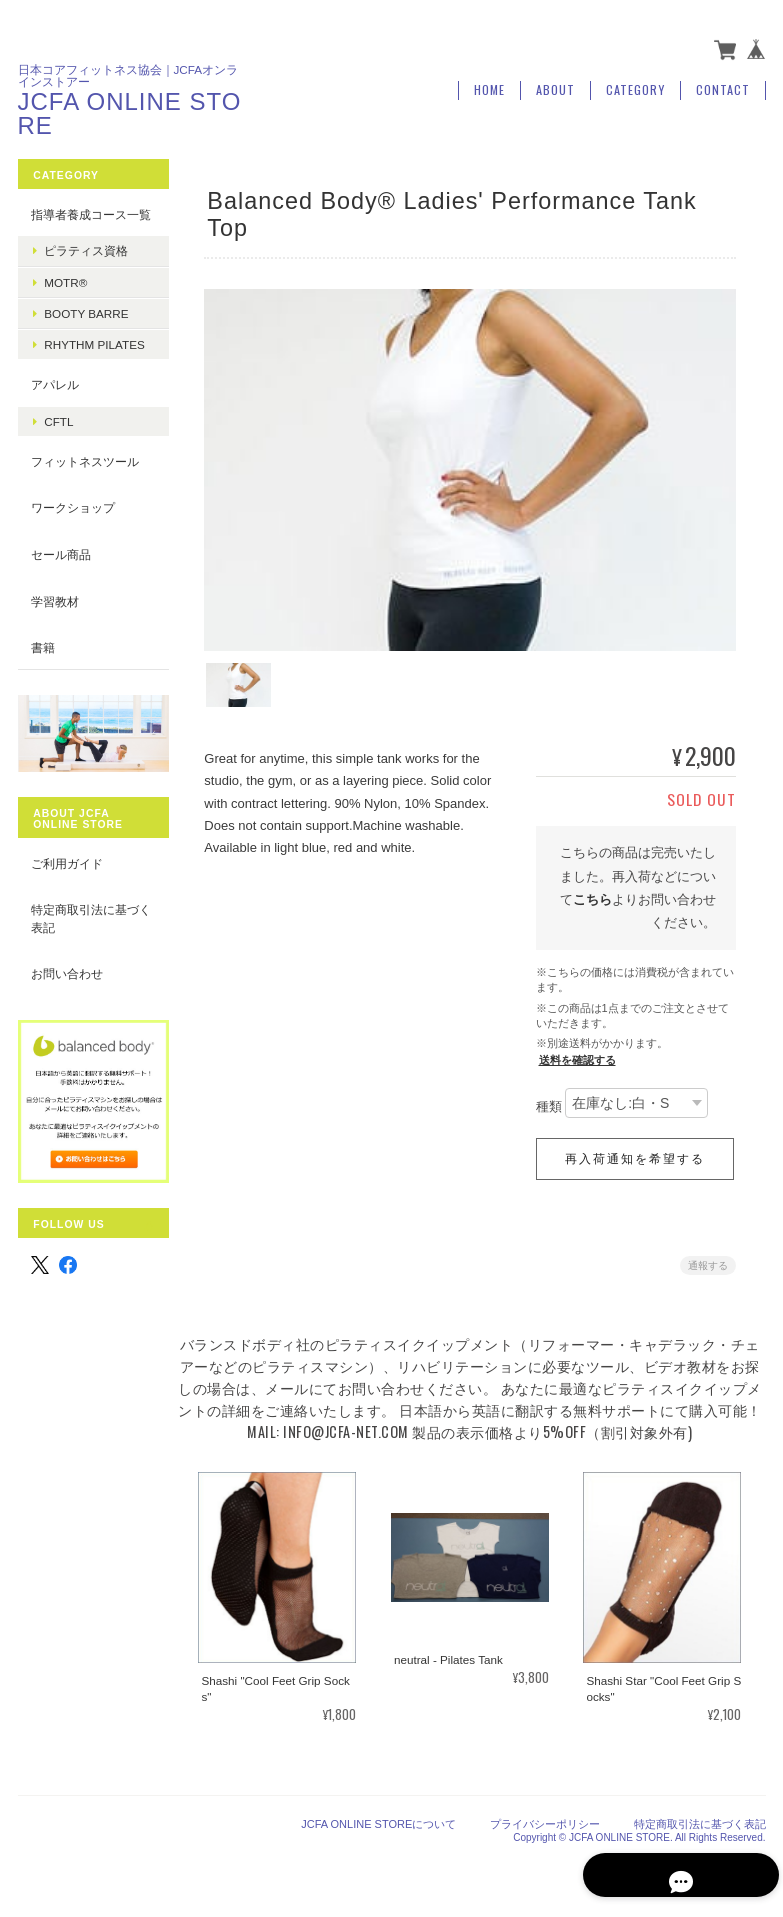  I want to click on ご利用ガイド, so click(67, 886).